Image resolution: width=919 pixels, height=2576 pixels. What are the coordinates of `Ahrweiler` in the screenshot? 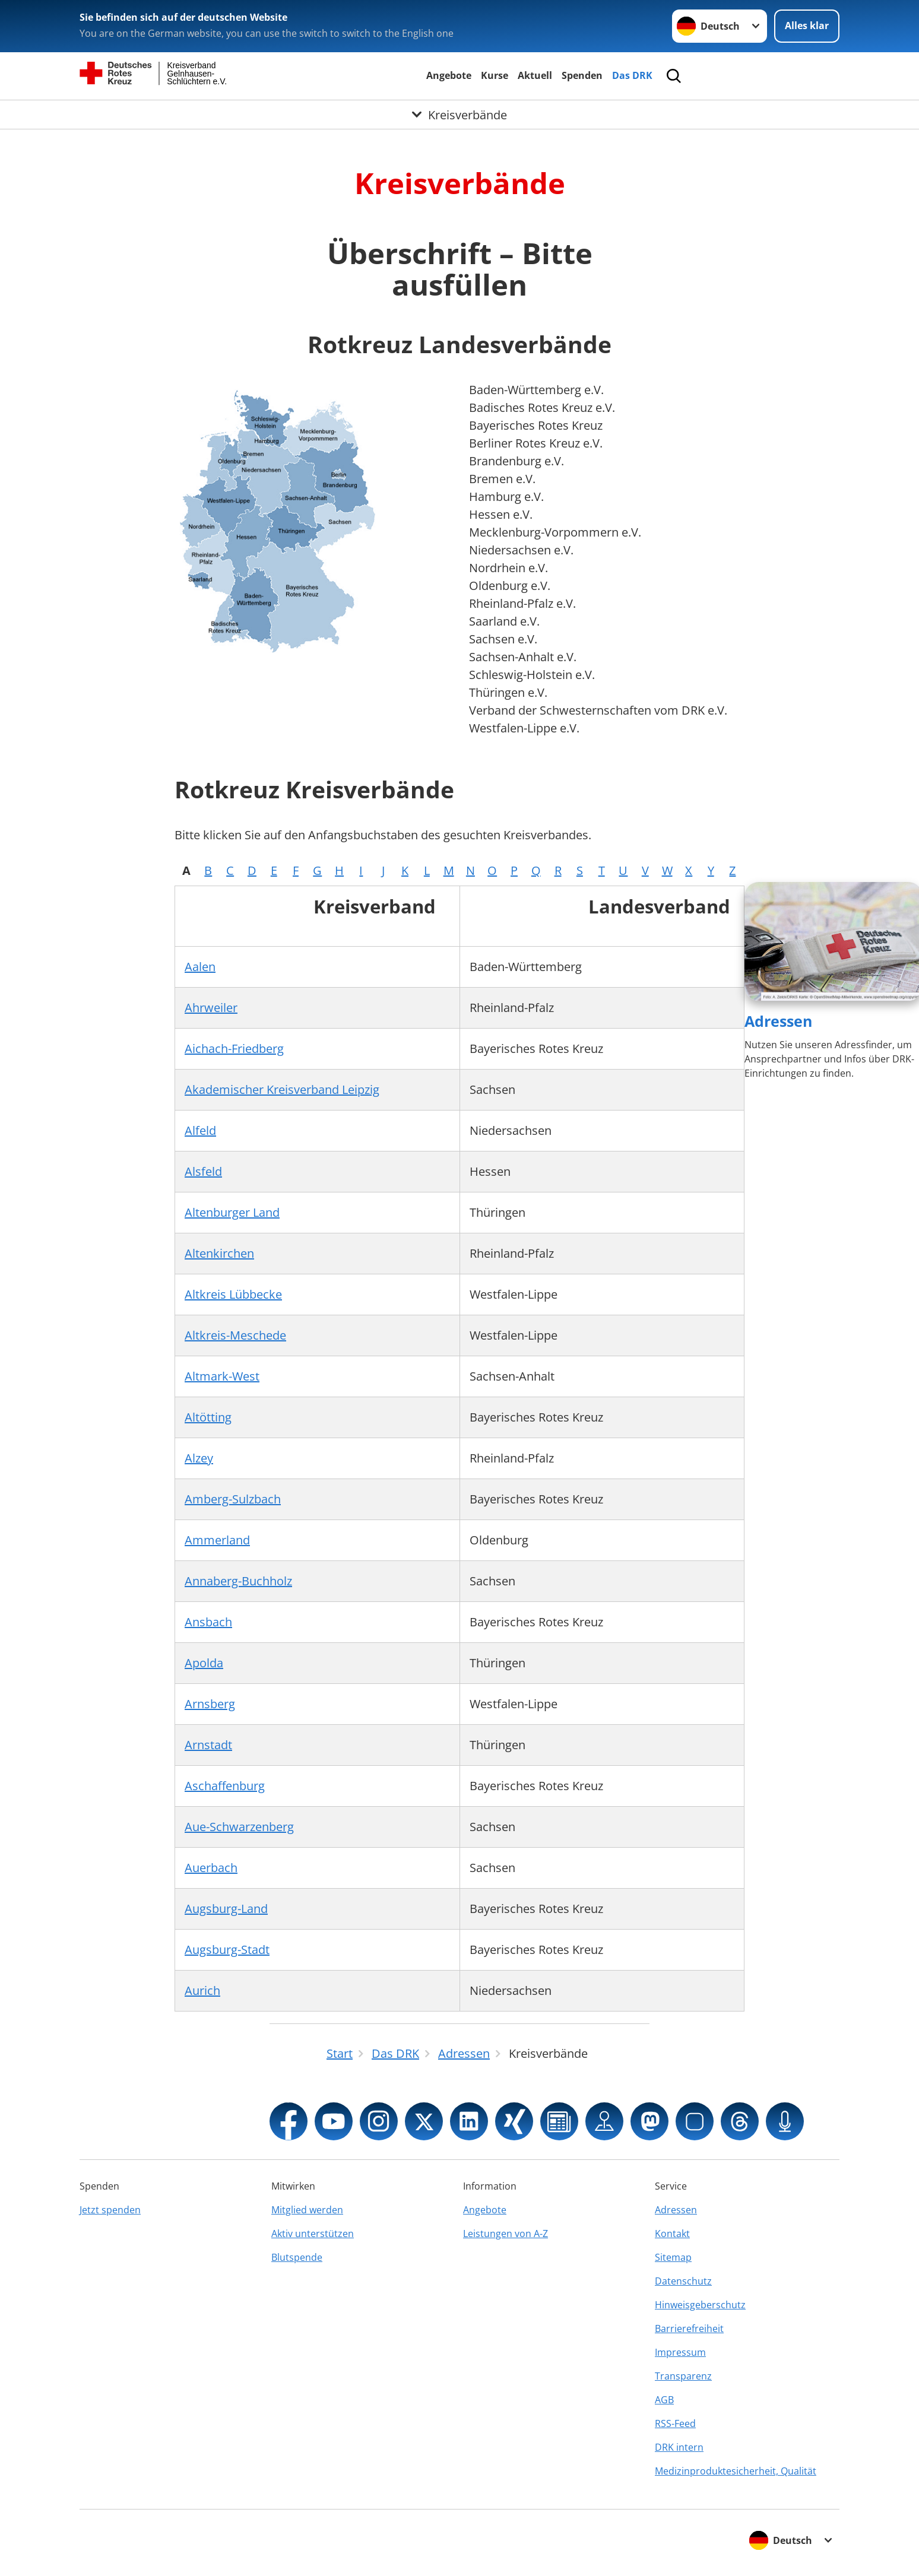 It's located at (211, 1008).